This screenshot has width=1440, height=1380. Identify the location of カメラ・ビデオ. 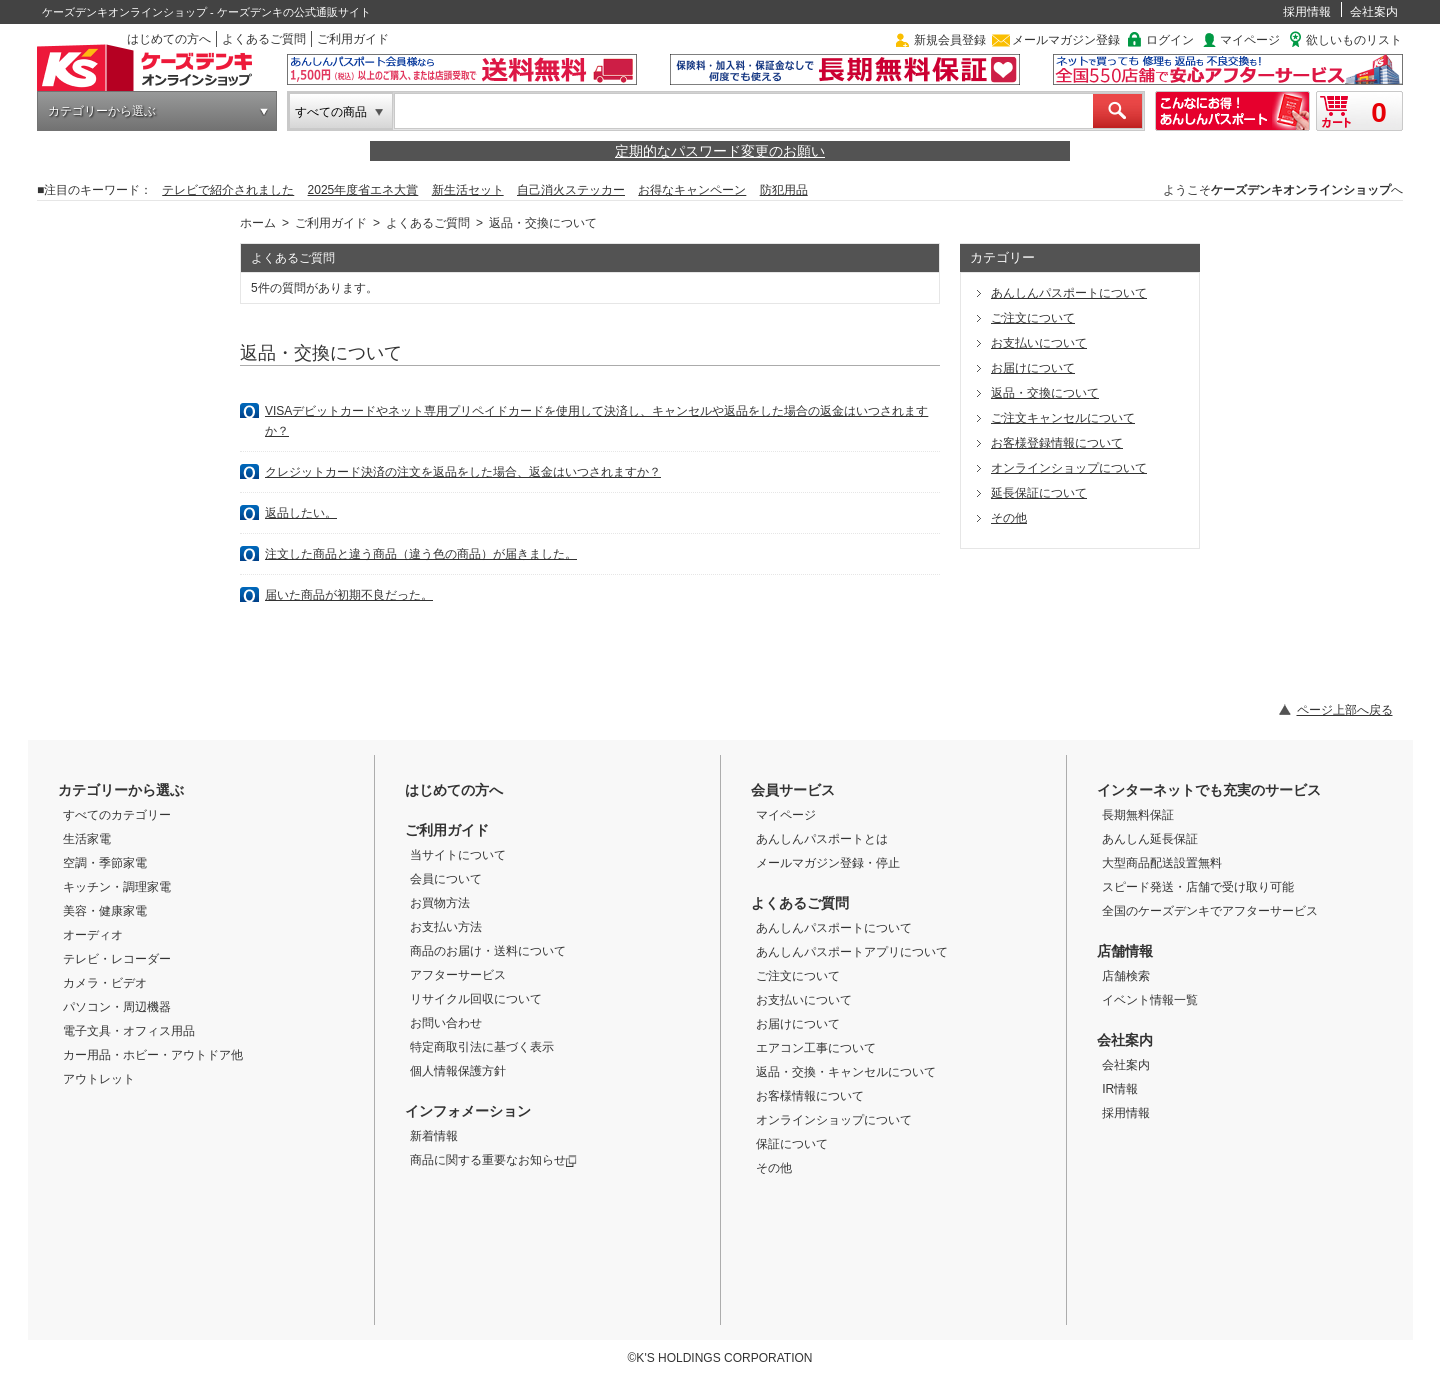
(105, 983).